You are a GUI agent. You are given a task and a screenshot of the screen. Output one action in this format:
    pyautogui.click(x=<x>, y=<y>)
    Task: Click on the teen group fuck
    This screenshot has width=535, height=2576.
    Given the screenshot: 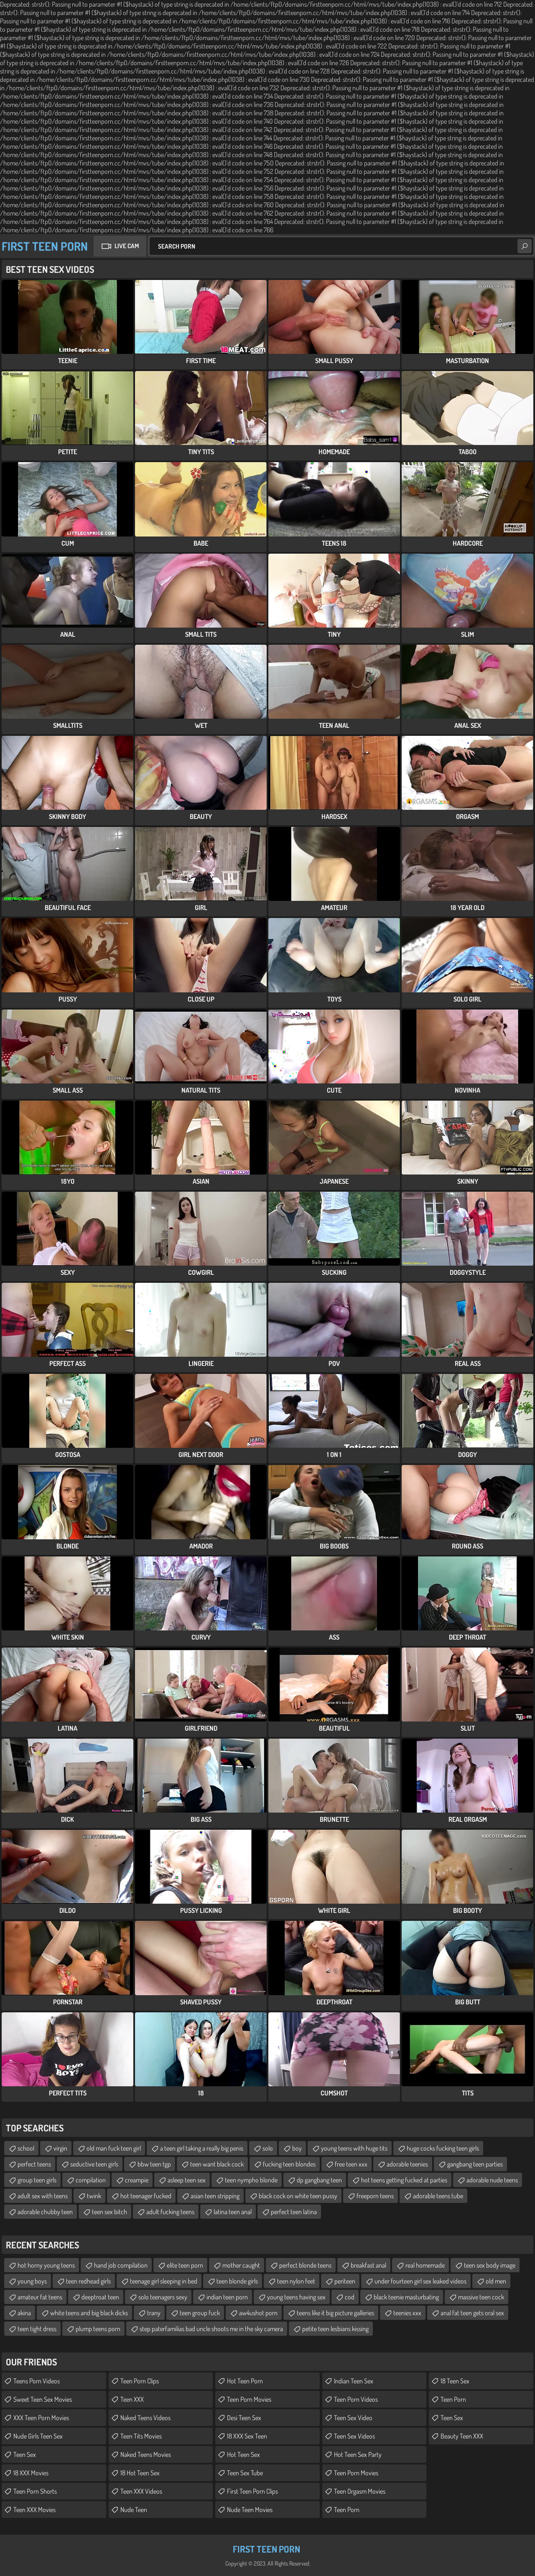 What is the action you would take?
    pyautogui.click(x=200, y=2313)
    